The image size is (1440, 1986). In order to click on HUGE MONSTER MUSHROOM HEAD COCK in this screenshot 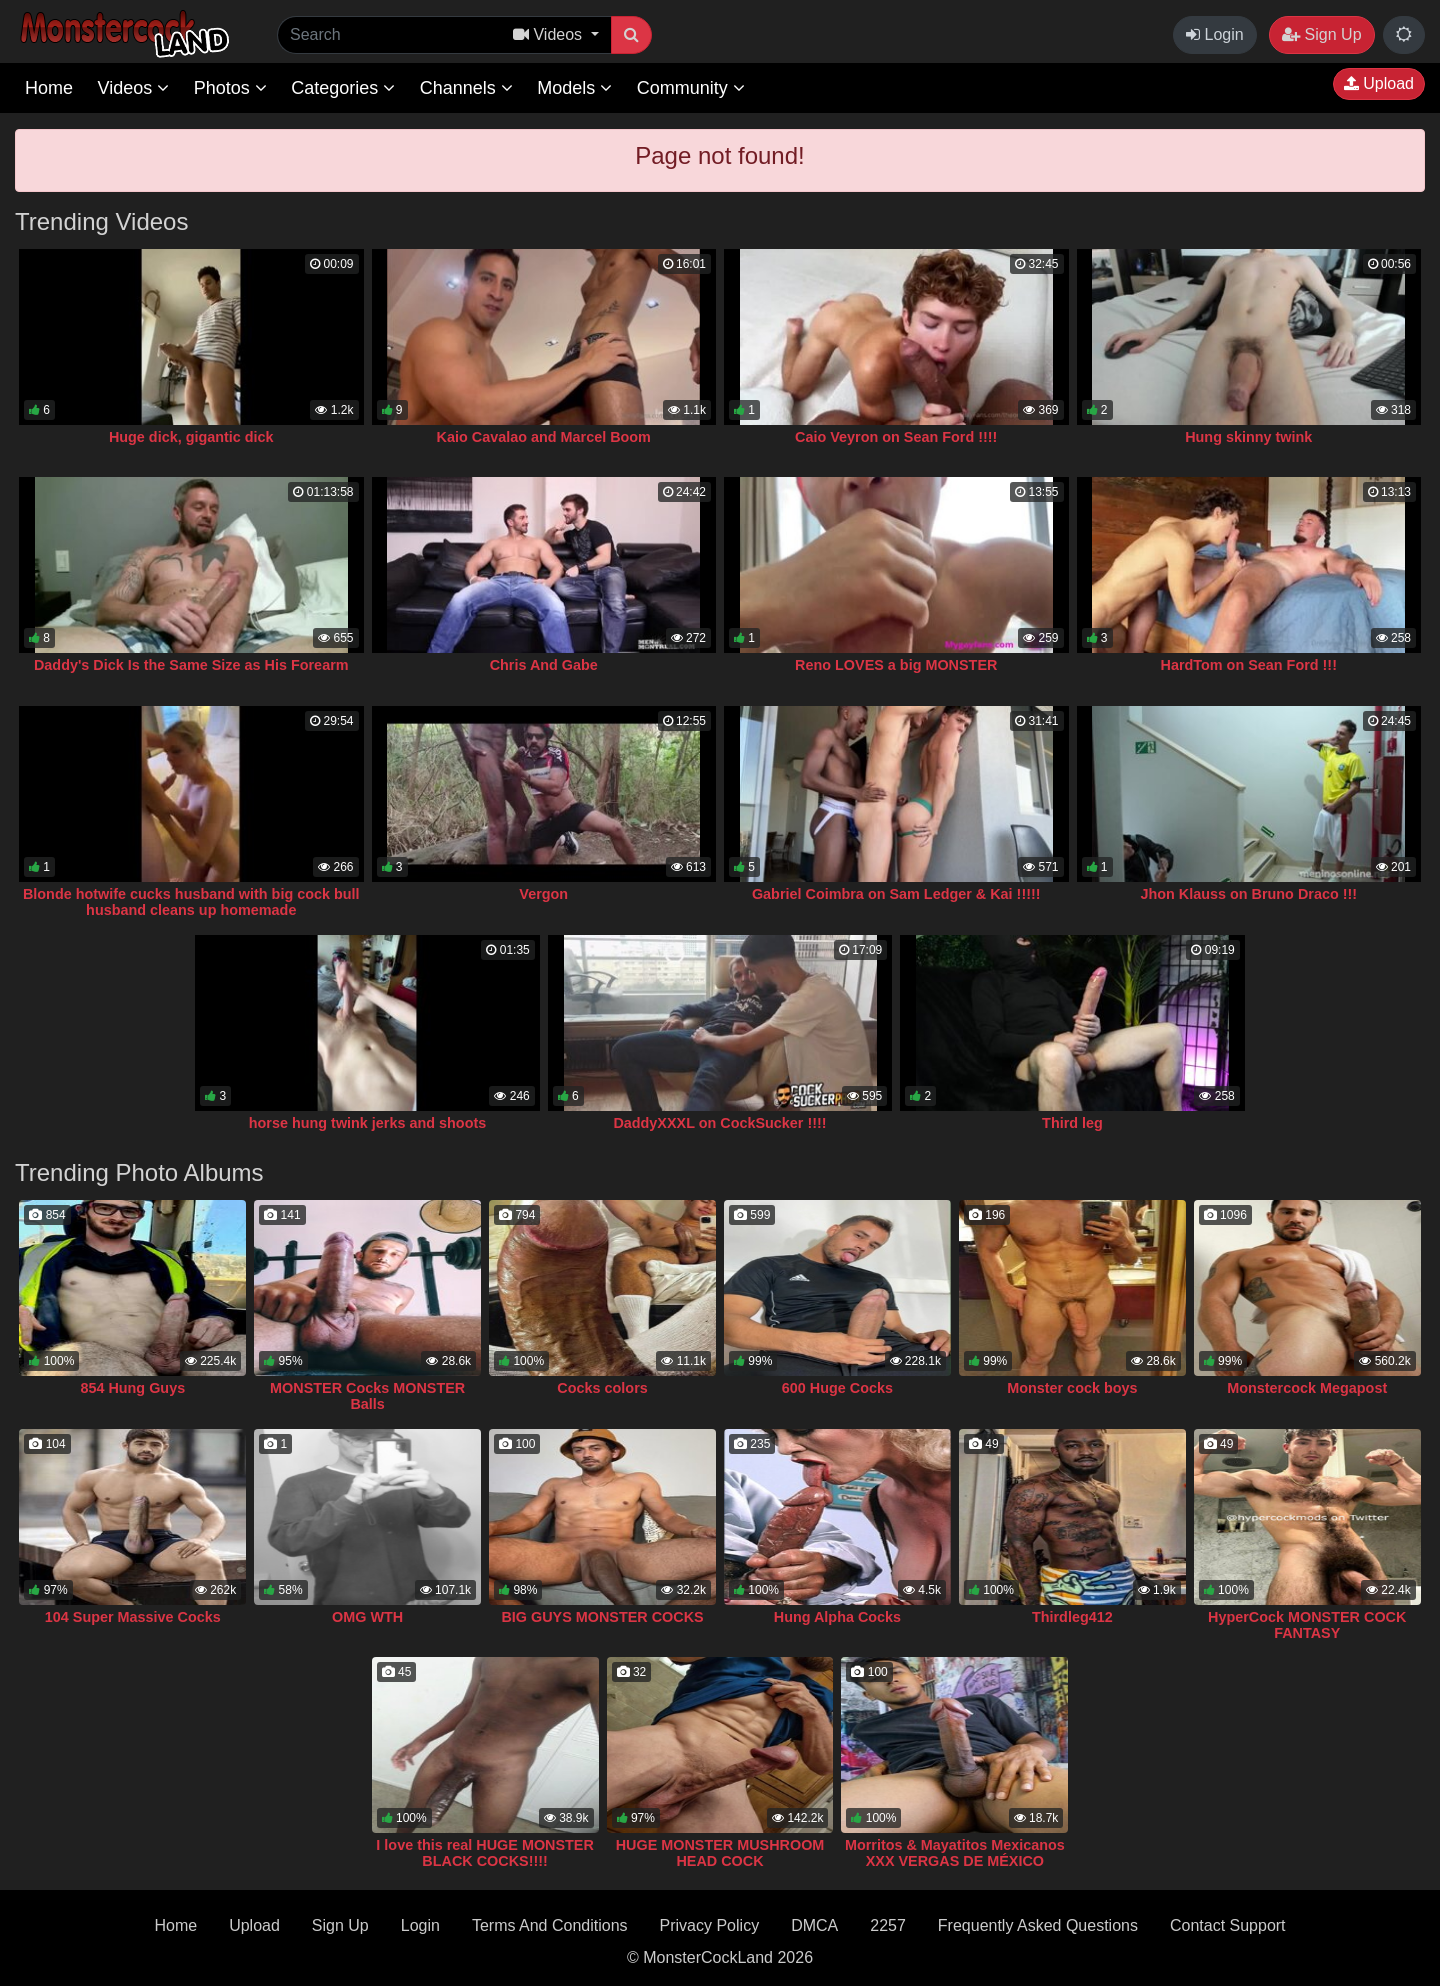, I will do `click(720, 1853)`.